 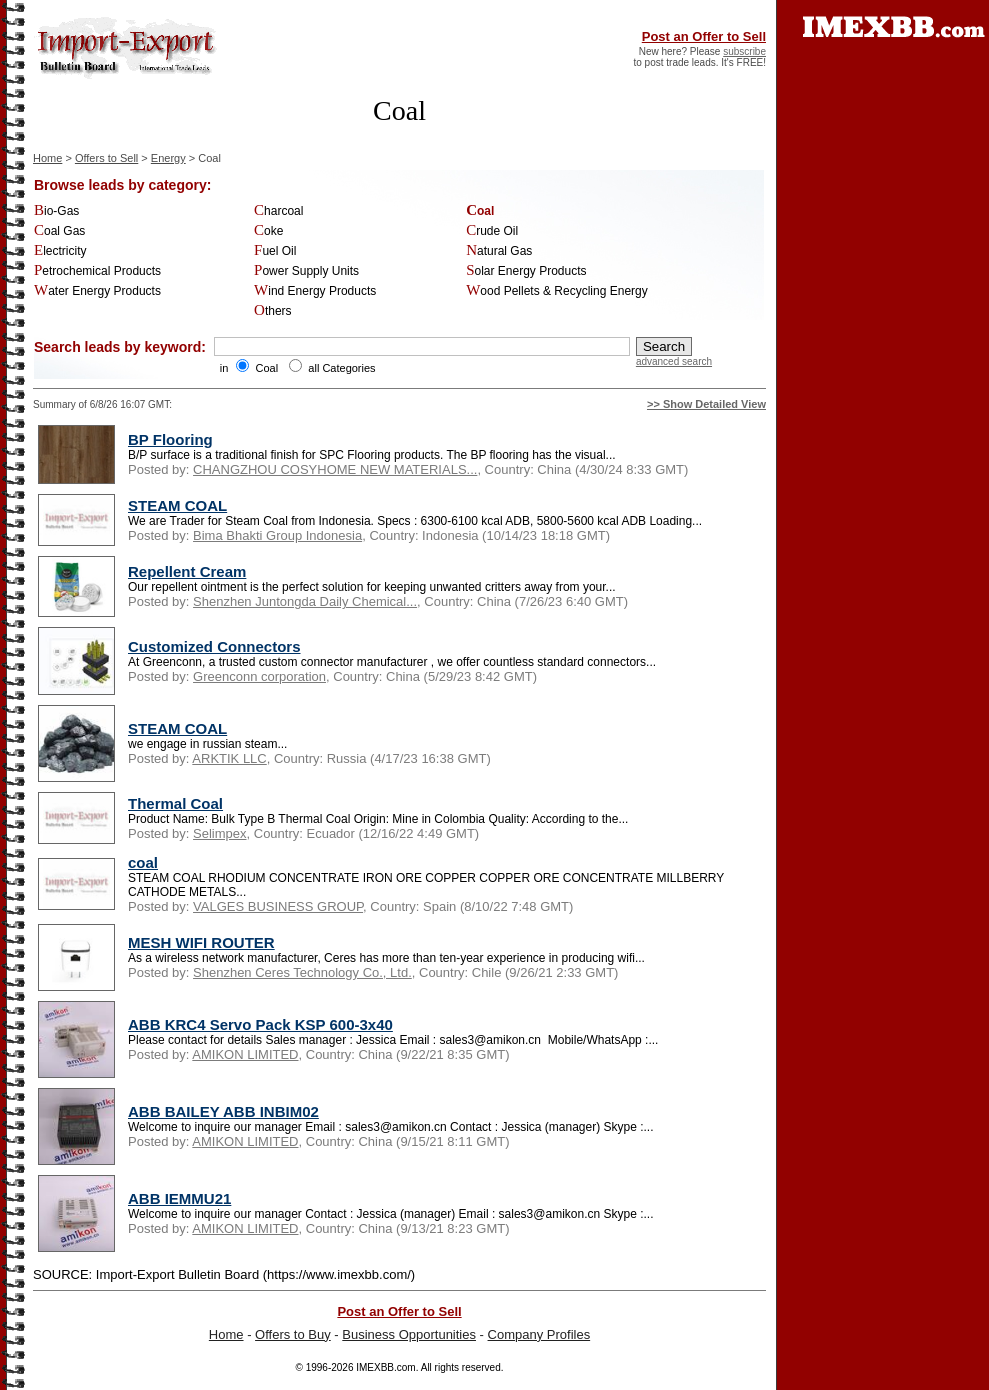 What do you see at coordinates (47, 158) in the screenshot?
I see `Home` at bounding box center [47, 158].